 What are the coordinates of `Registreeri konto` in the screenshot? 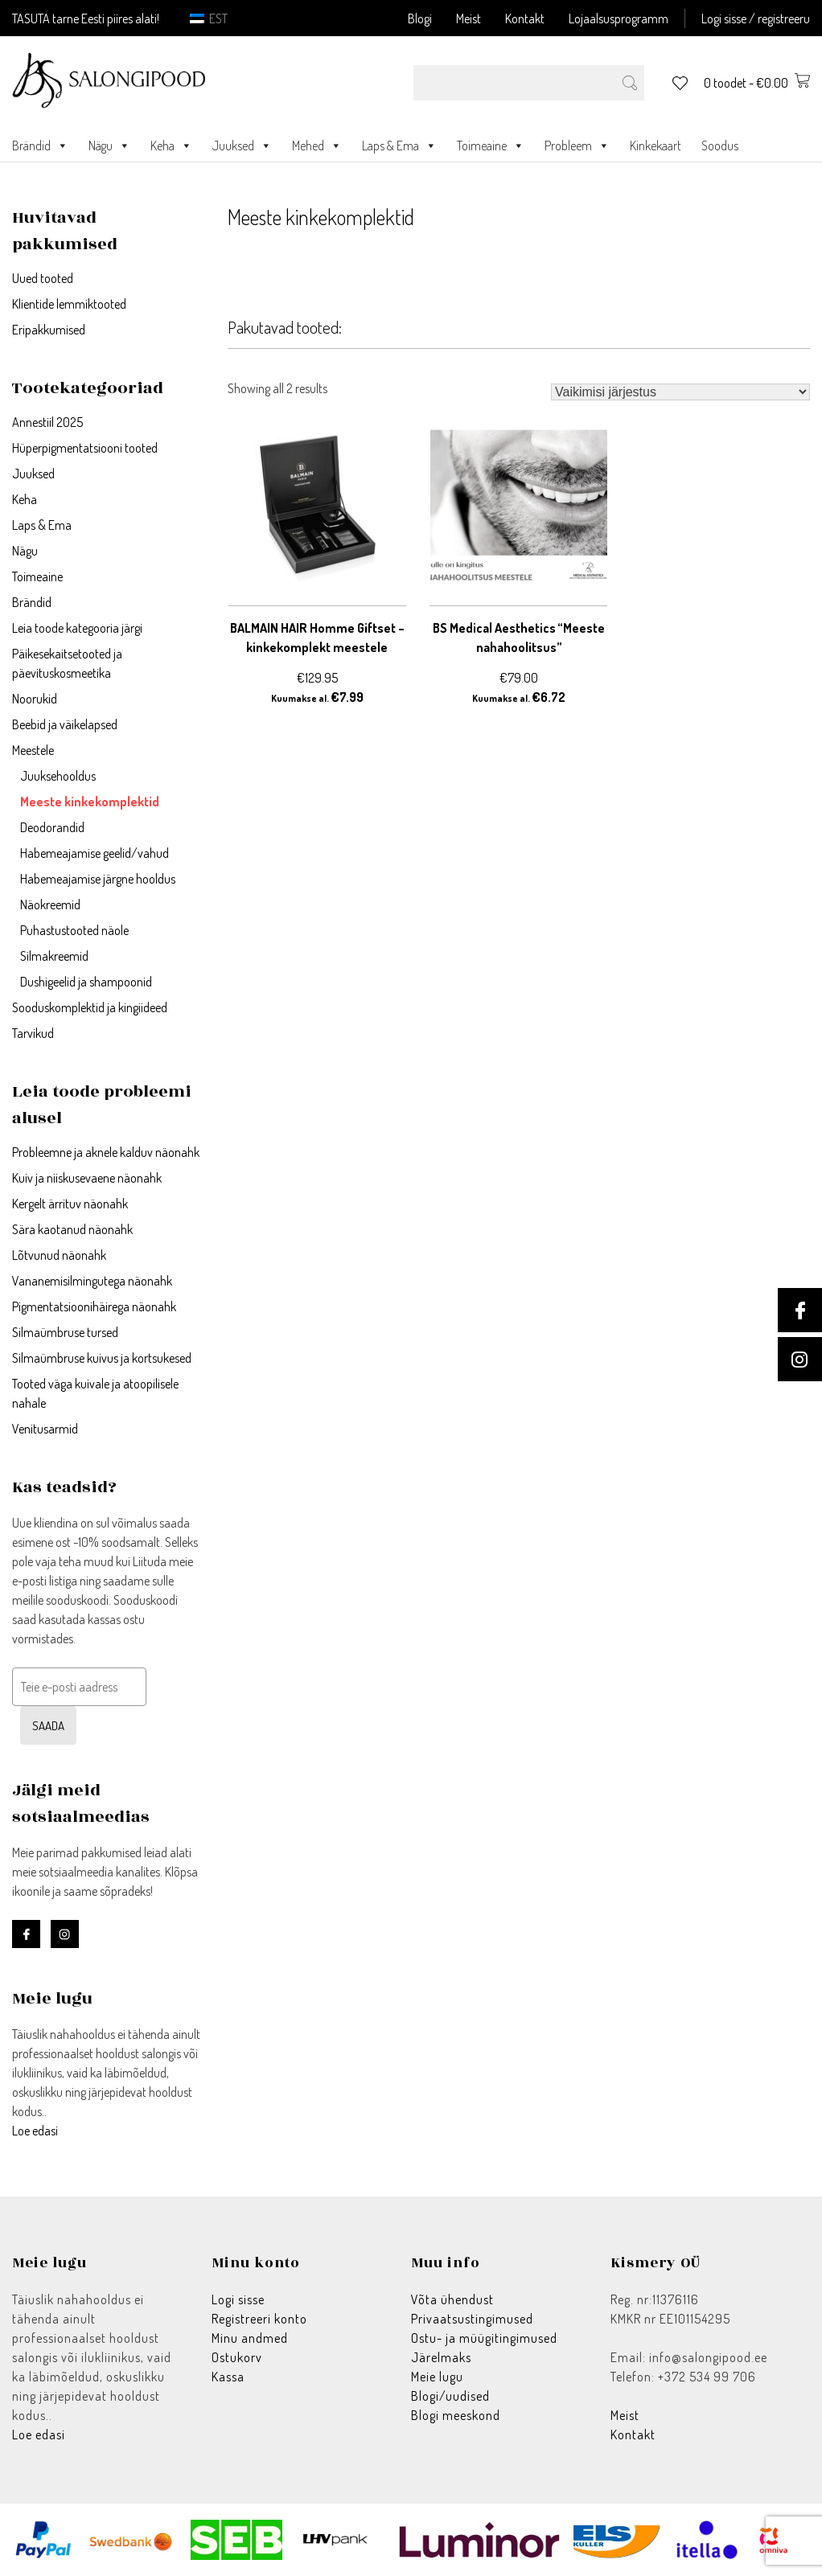 It's located at (259, 2319).